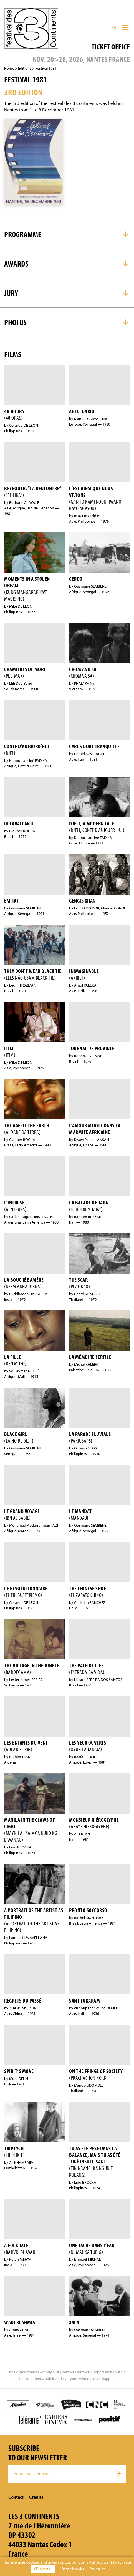 The width and height of the screenshot is (134, 2576). Describe the element at coordinates (113, 27) in the screenshot. I see `FR` at that location.